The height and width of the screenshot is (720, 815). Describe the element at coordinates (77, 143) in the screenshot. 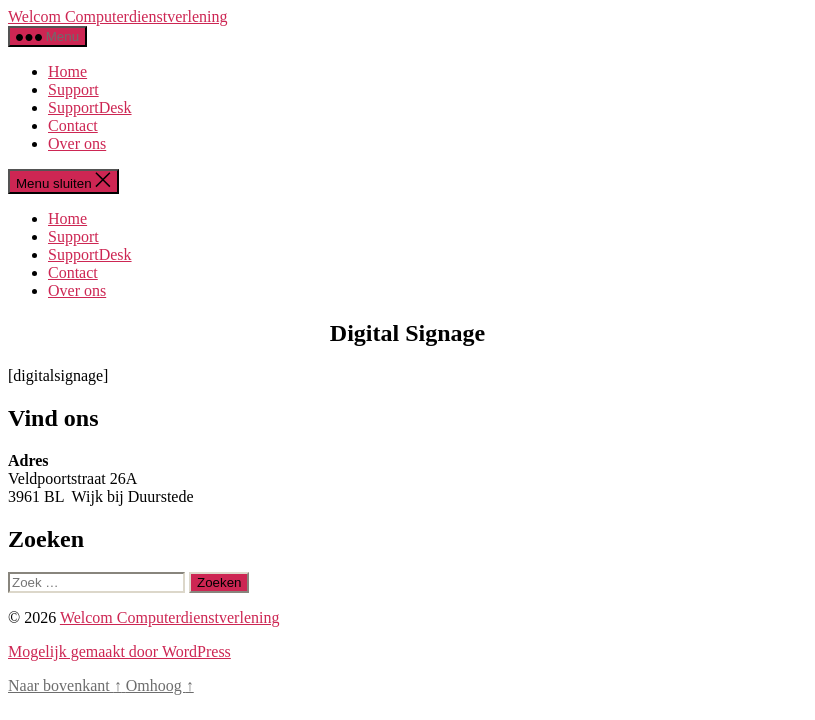

I see `Over ons` at that location.